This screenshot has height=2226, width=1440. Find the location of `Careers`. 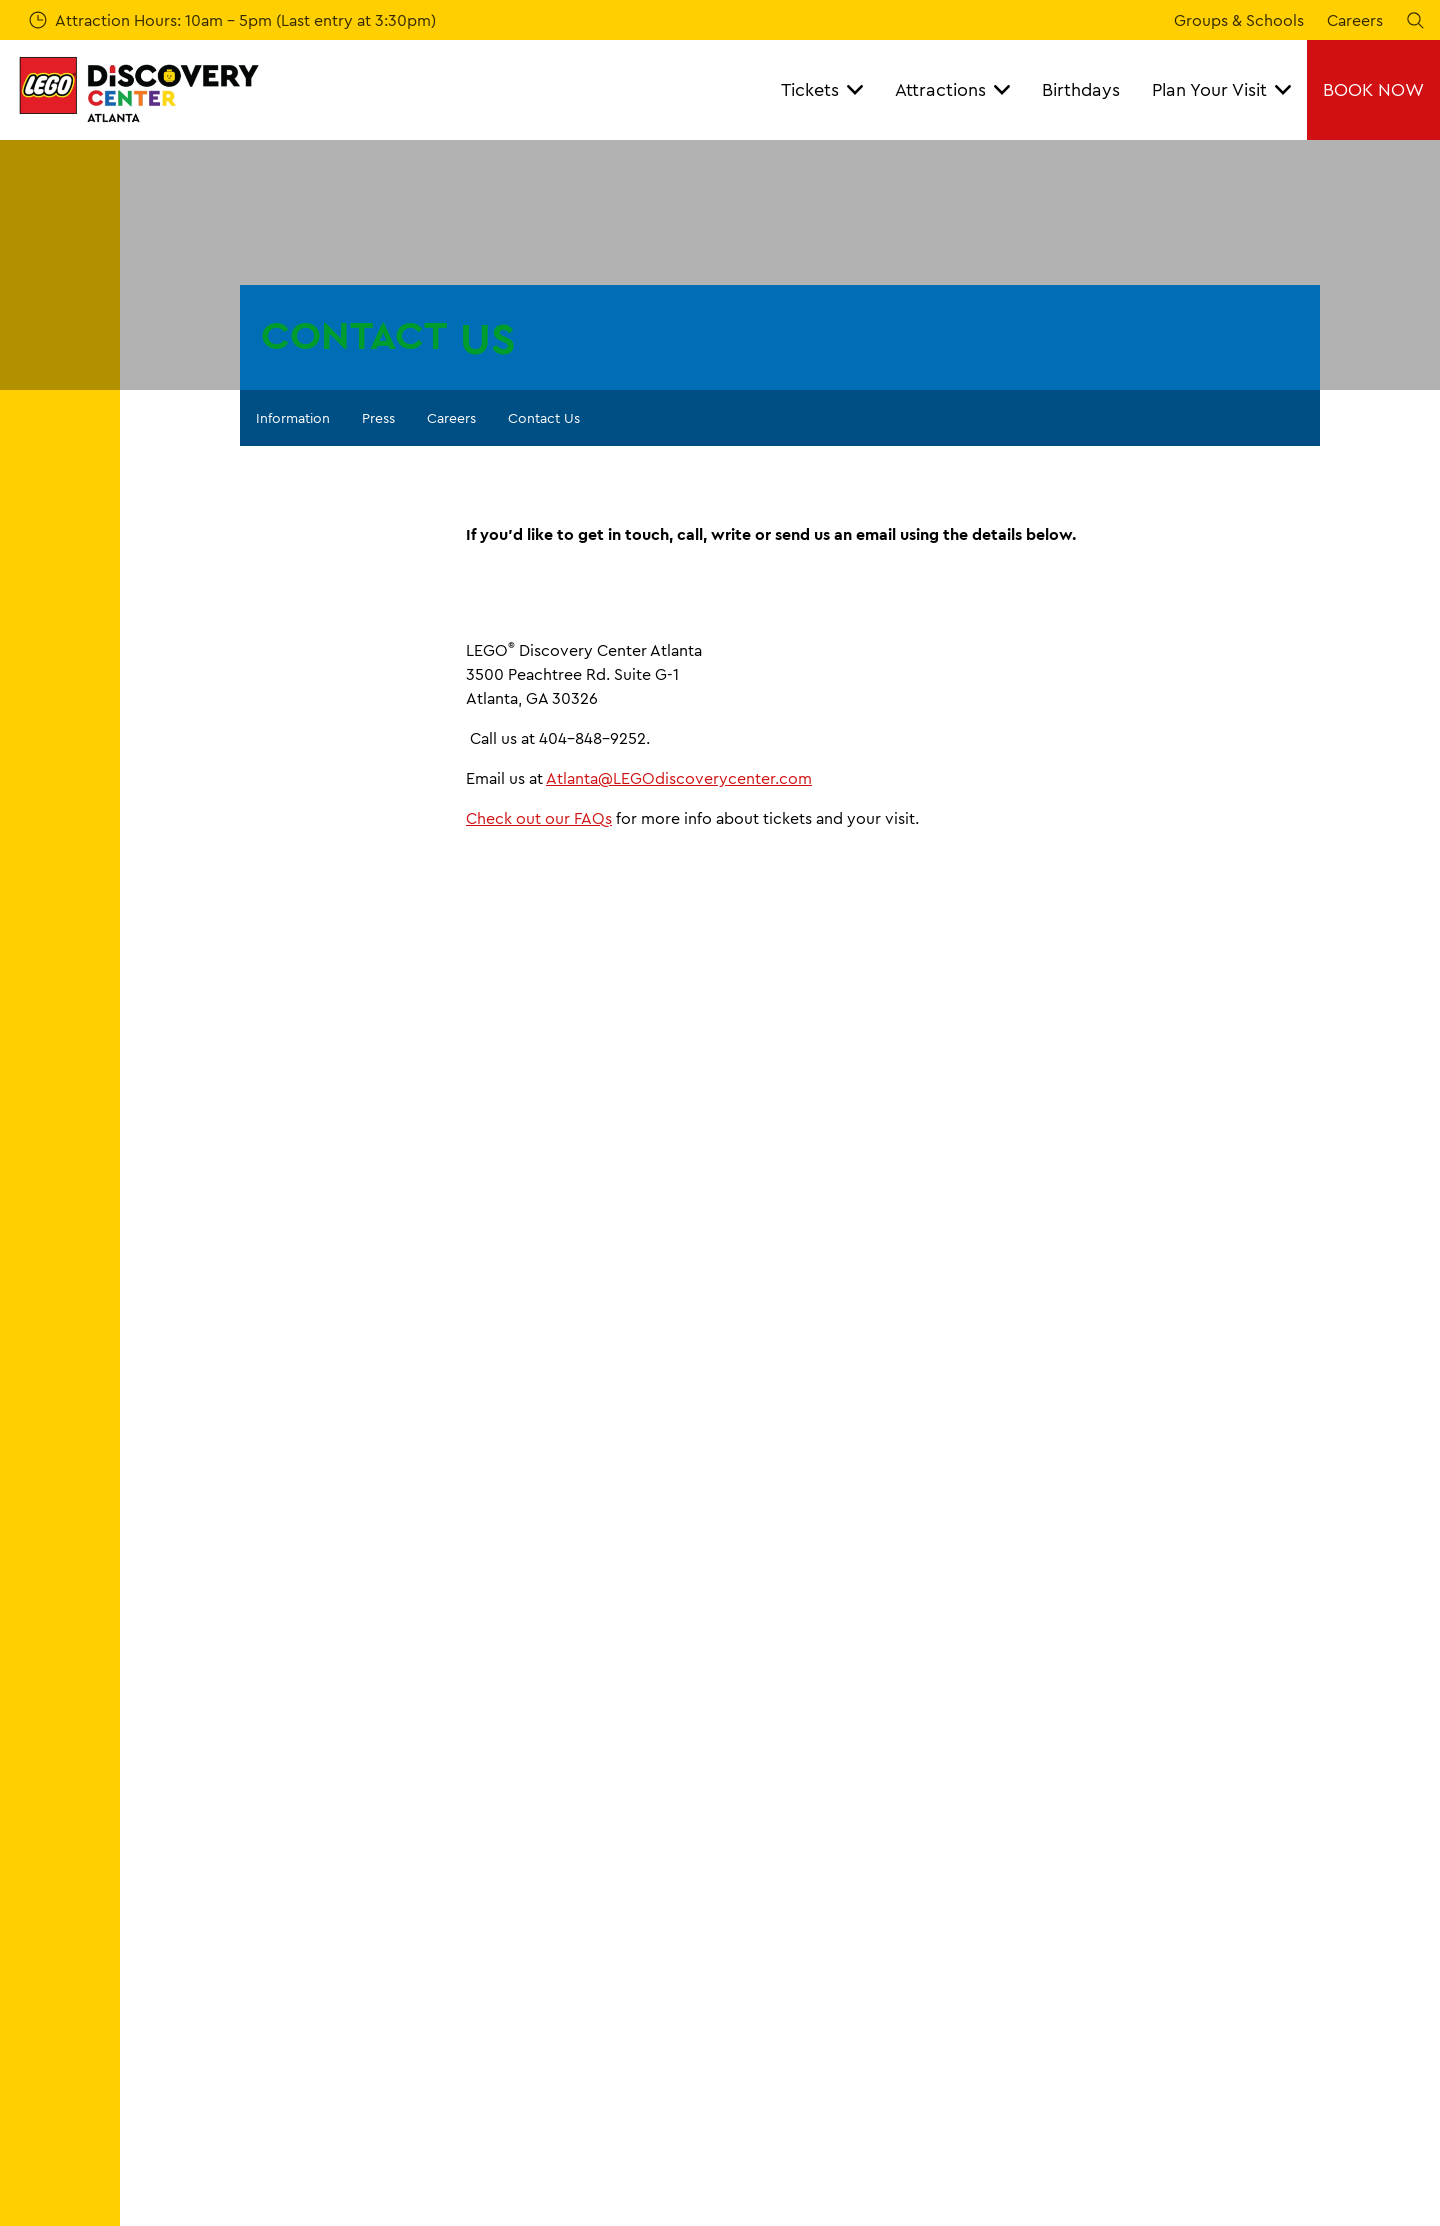

Careers is located at coordinates (1355, 20).